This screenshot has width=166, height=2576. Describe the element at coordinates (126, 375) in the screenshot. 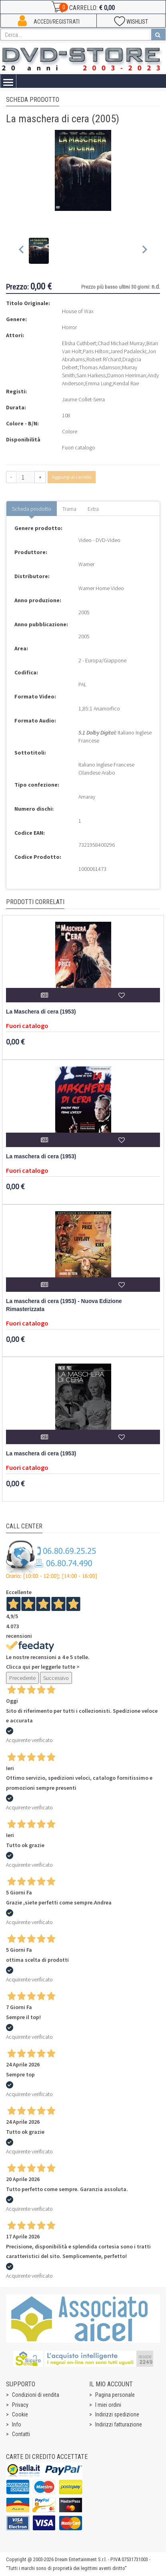

I see `Damon Herriman` at that location.